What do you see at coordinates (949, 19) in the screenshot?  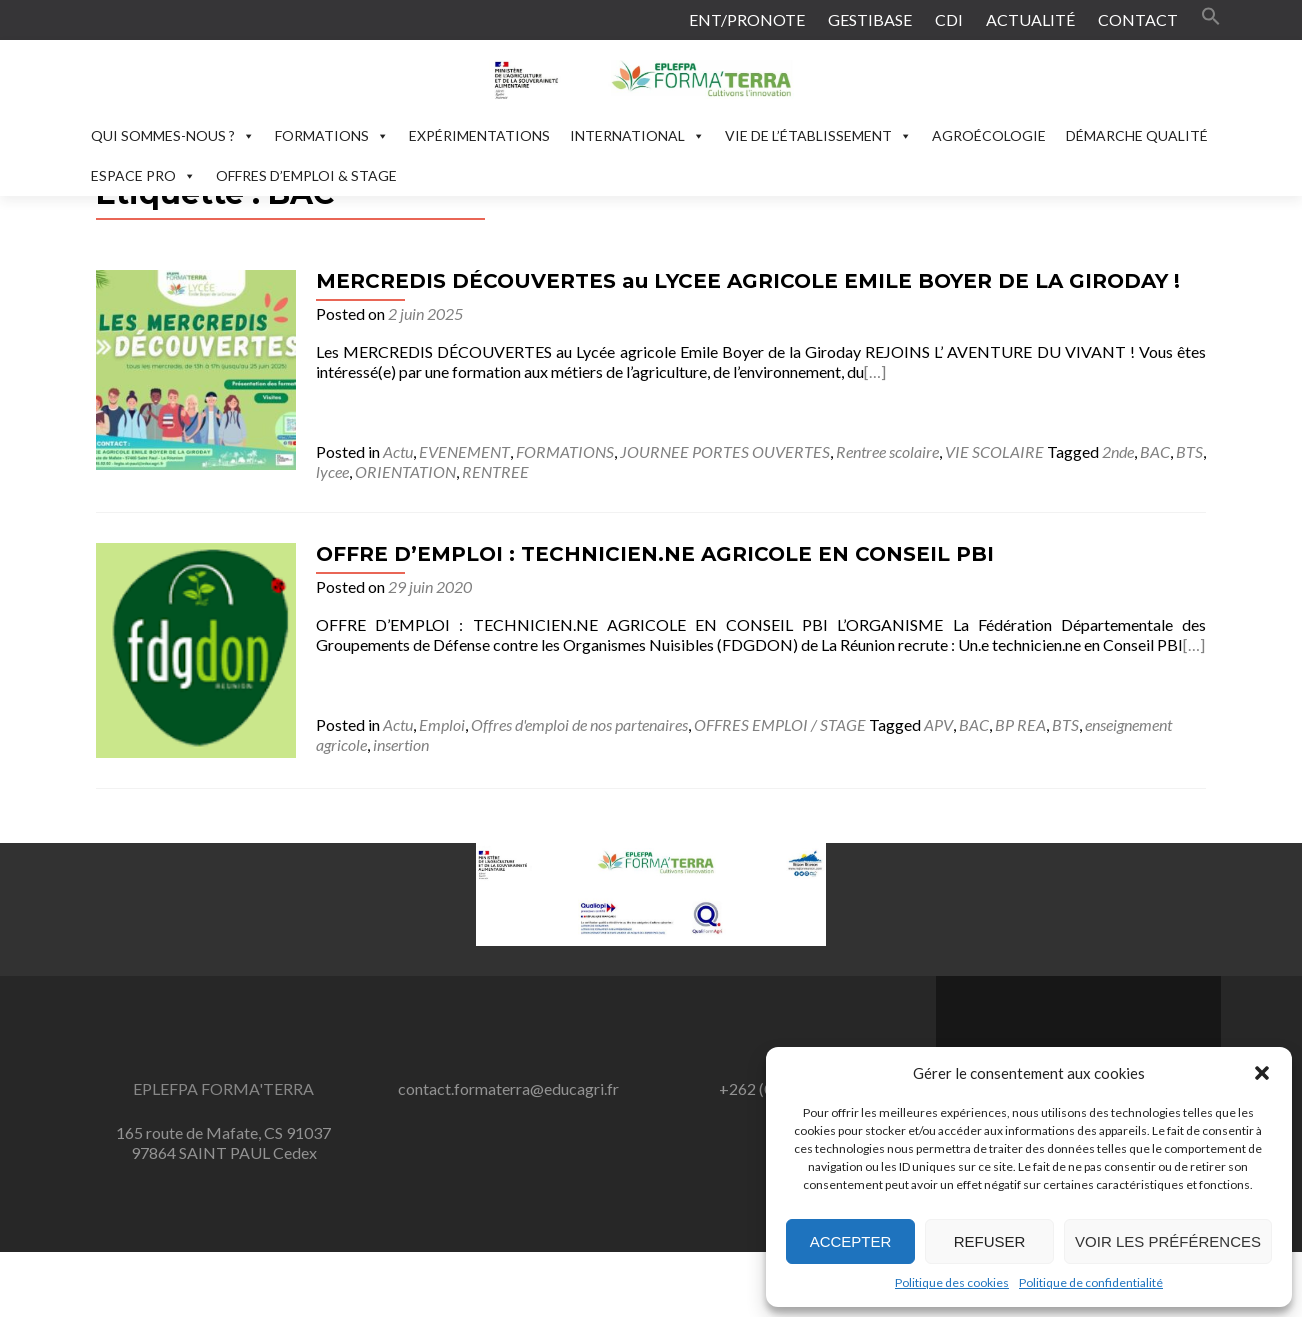 I see `CDI` at bounding box center [949, 19].